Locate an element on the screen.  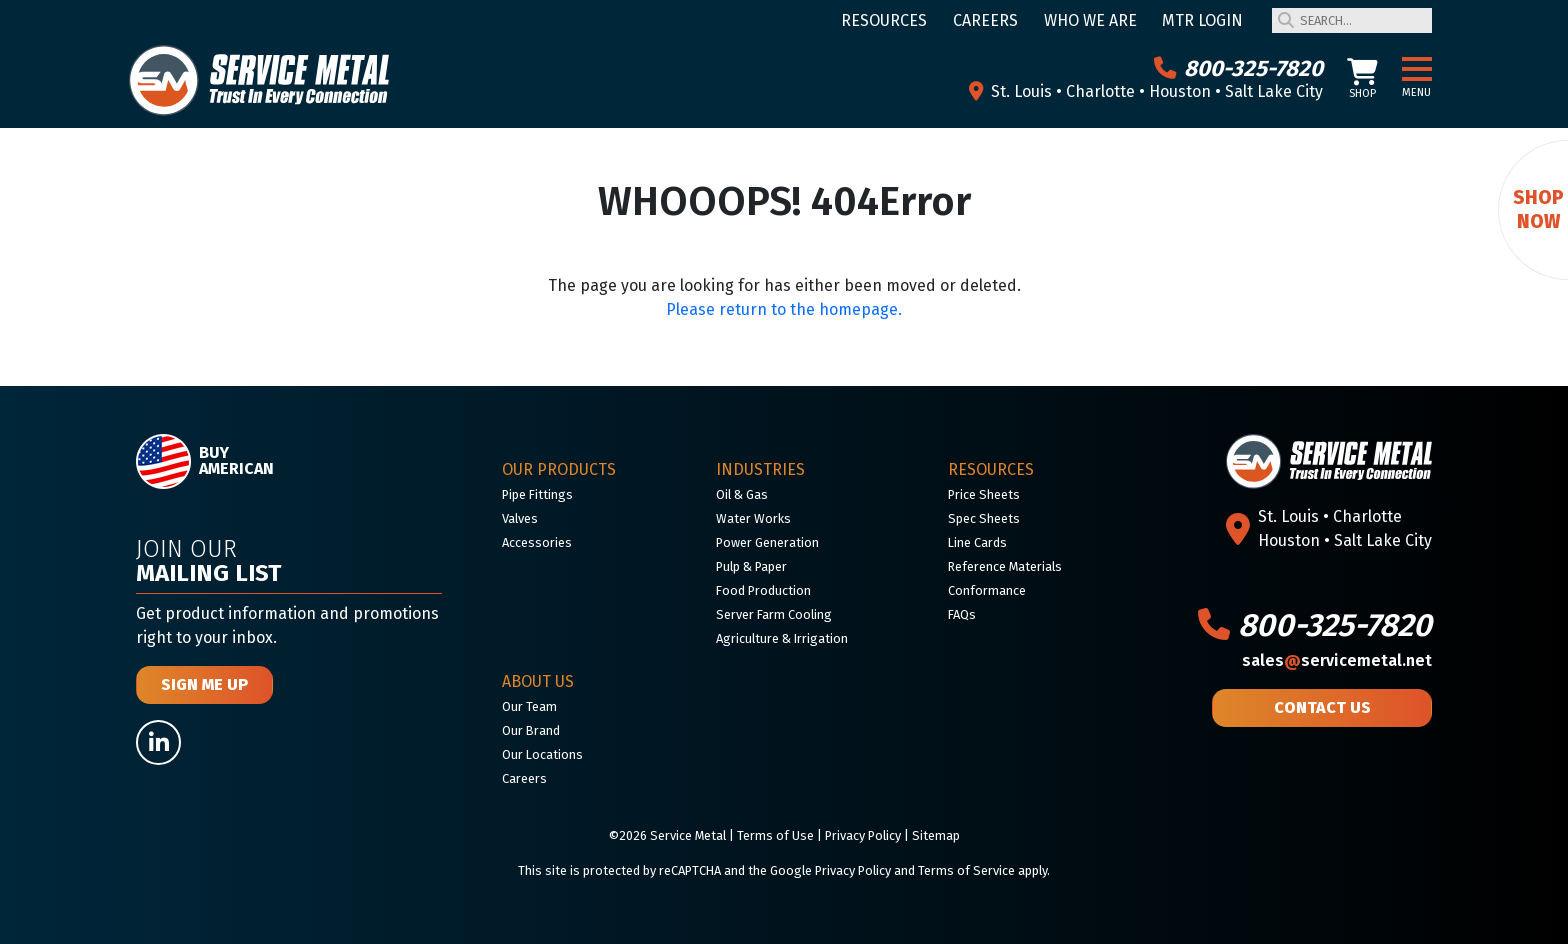
Please return to the homepage. is located at coordinates (784, 309).